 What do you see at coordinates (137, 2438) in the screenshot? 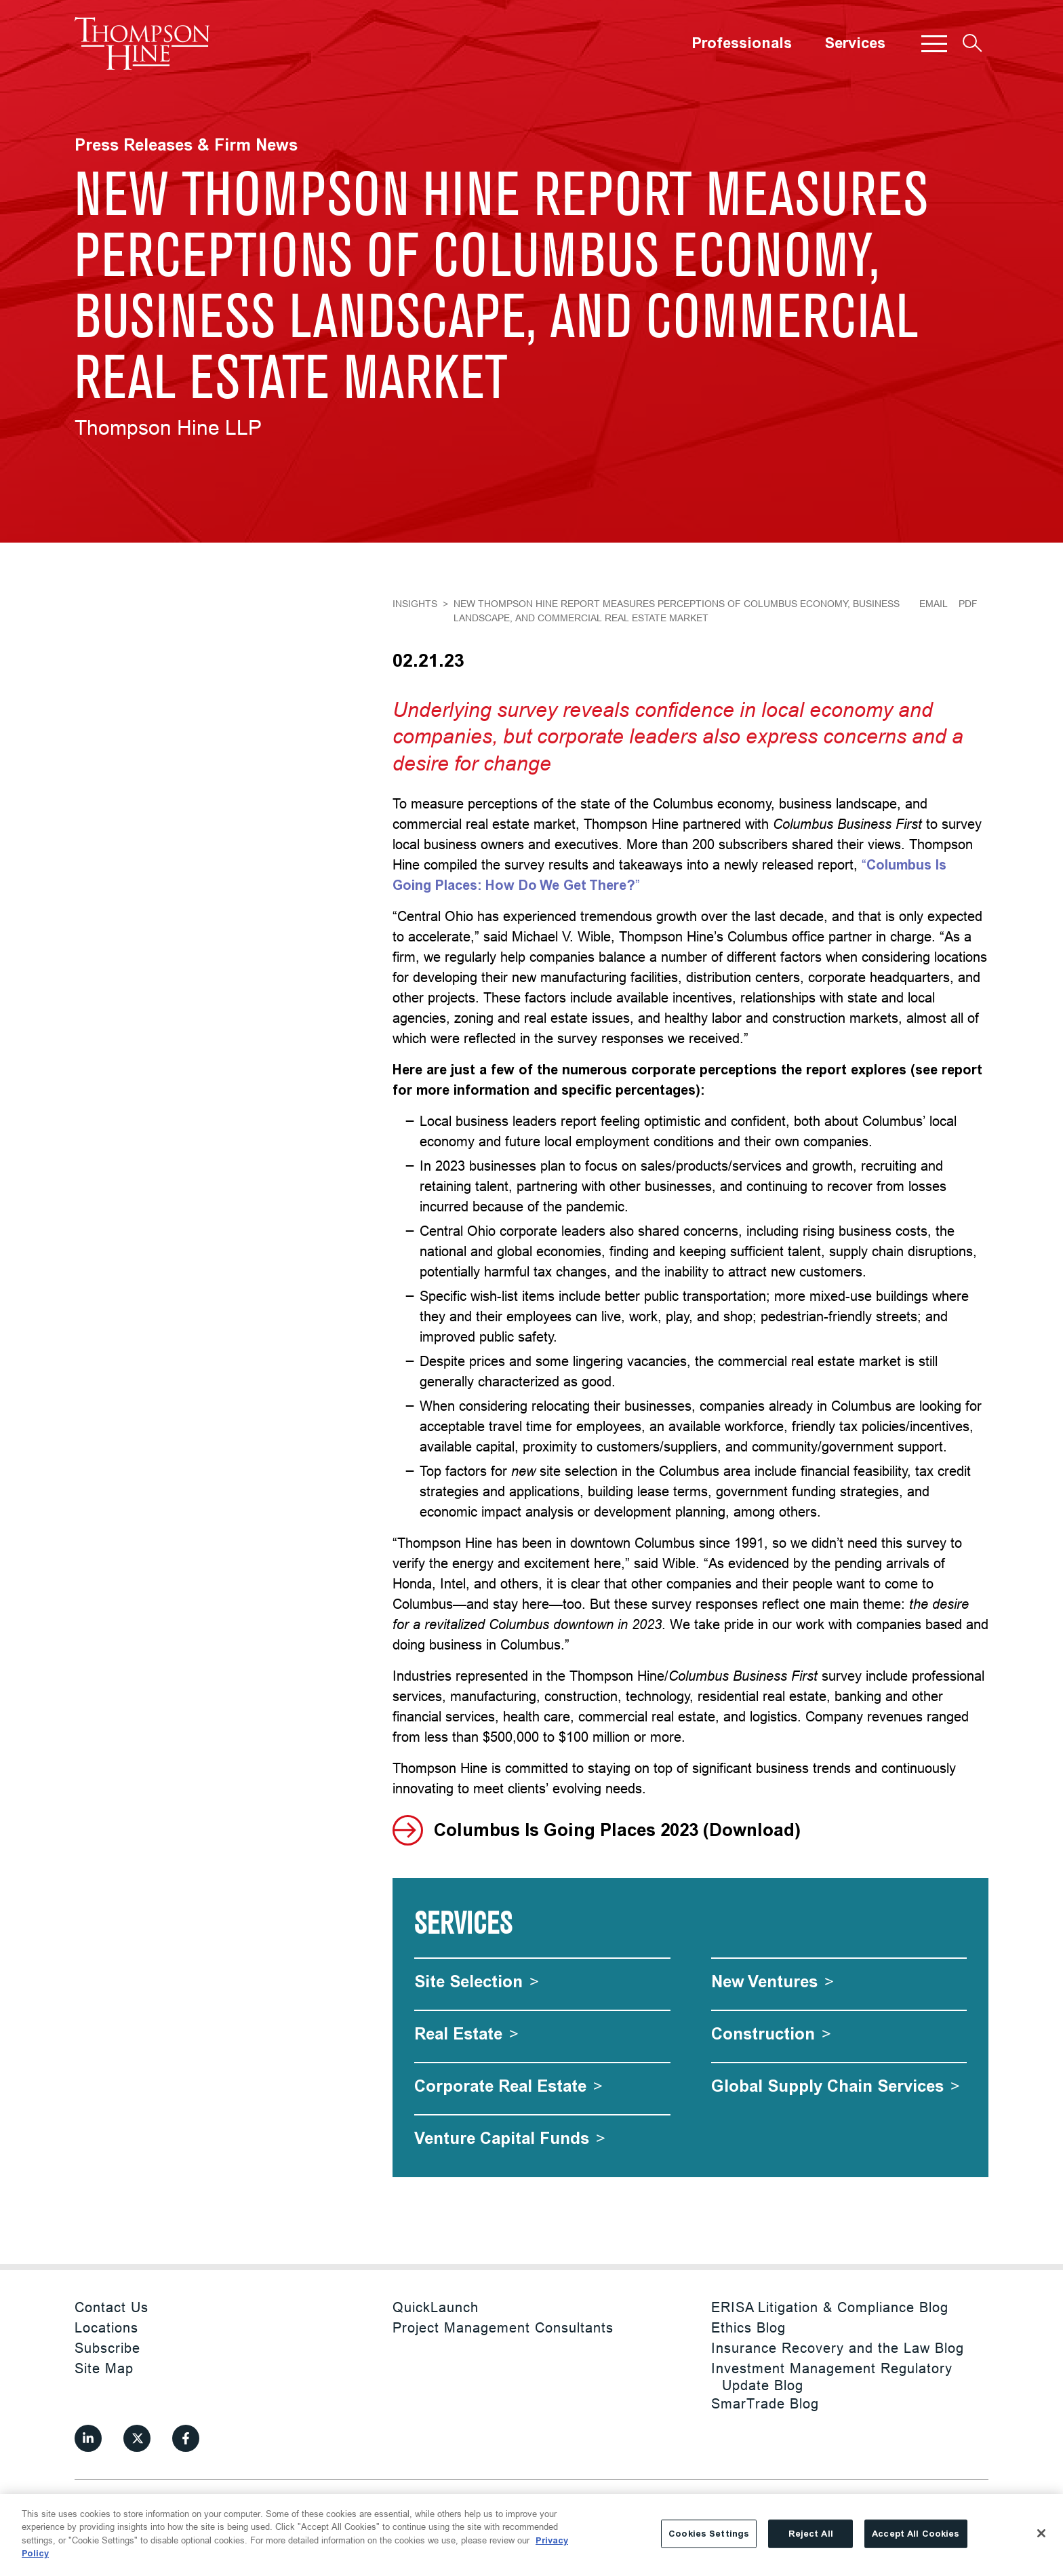
I see `[View our profile at Twitter]` at bounding box center [137, 2438].